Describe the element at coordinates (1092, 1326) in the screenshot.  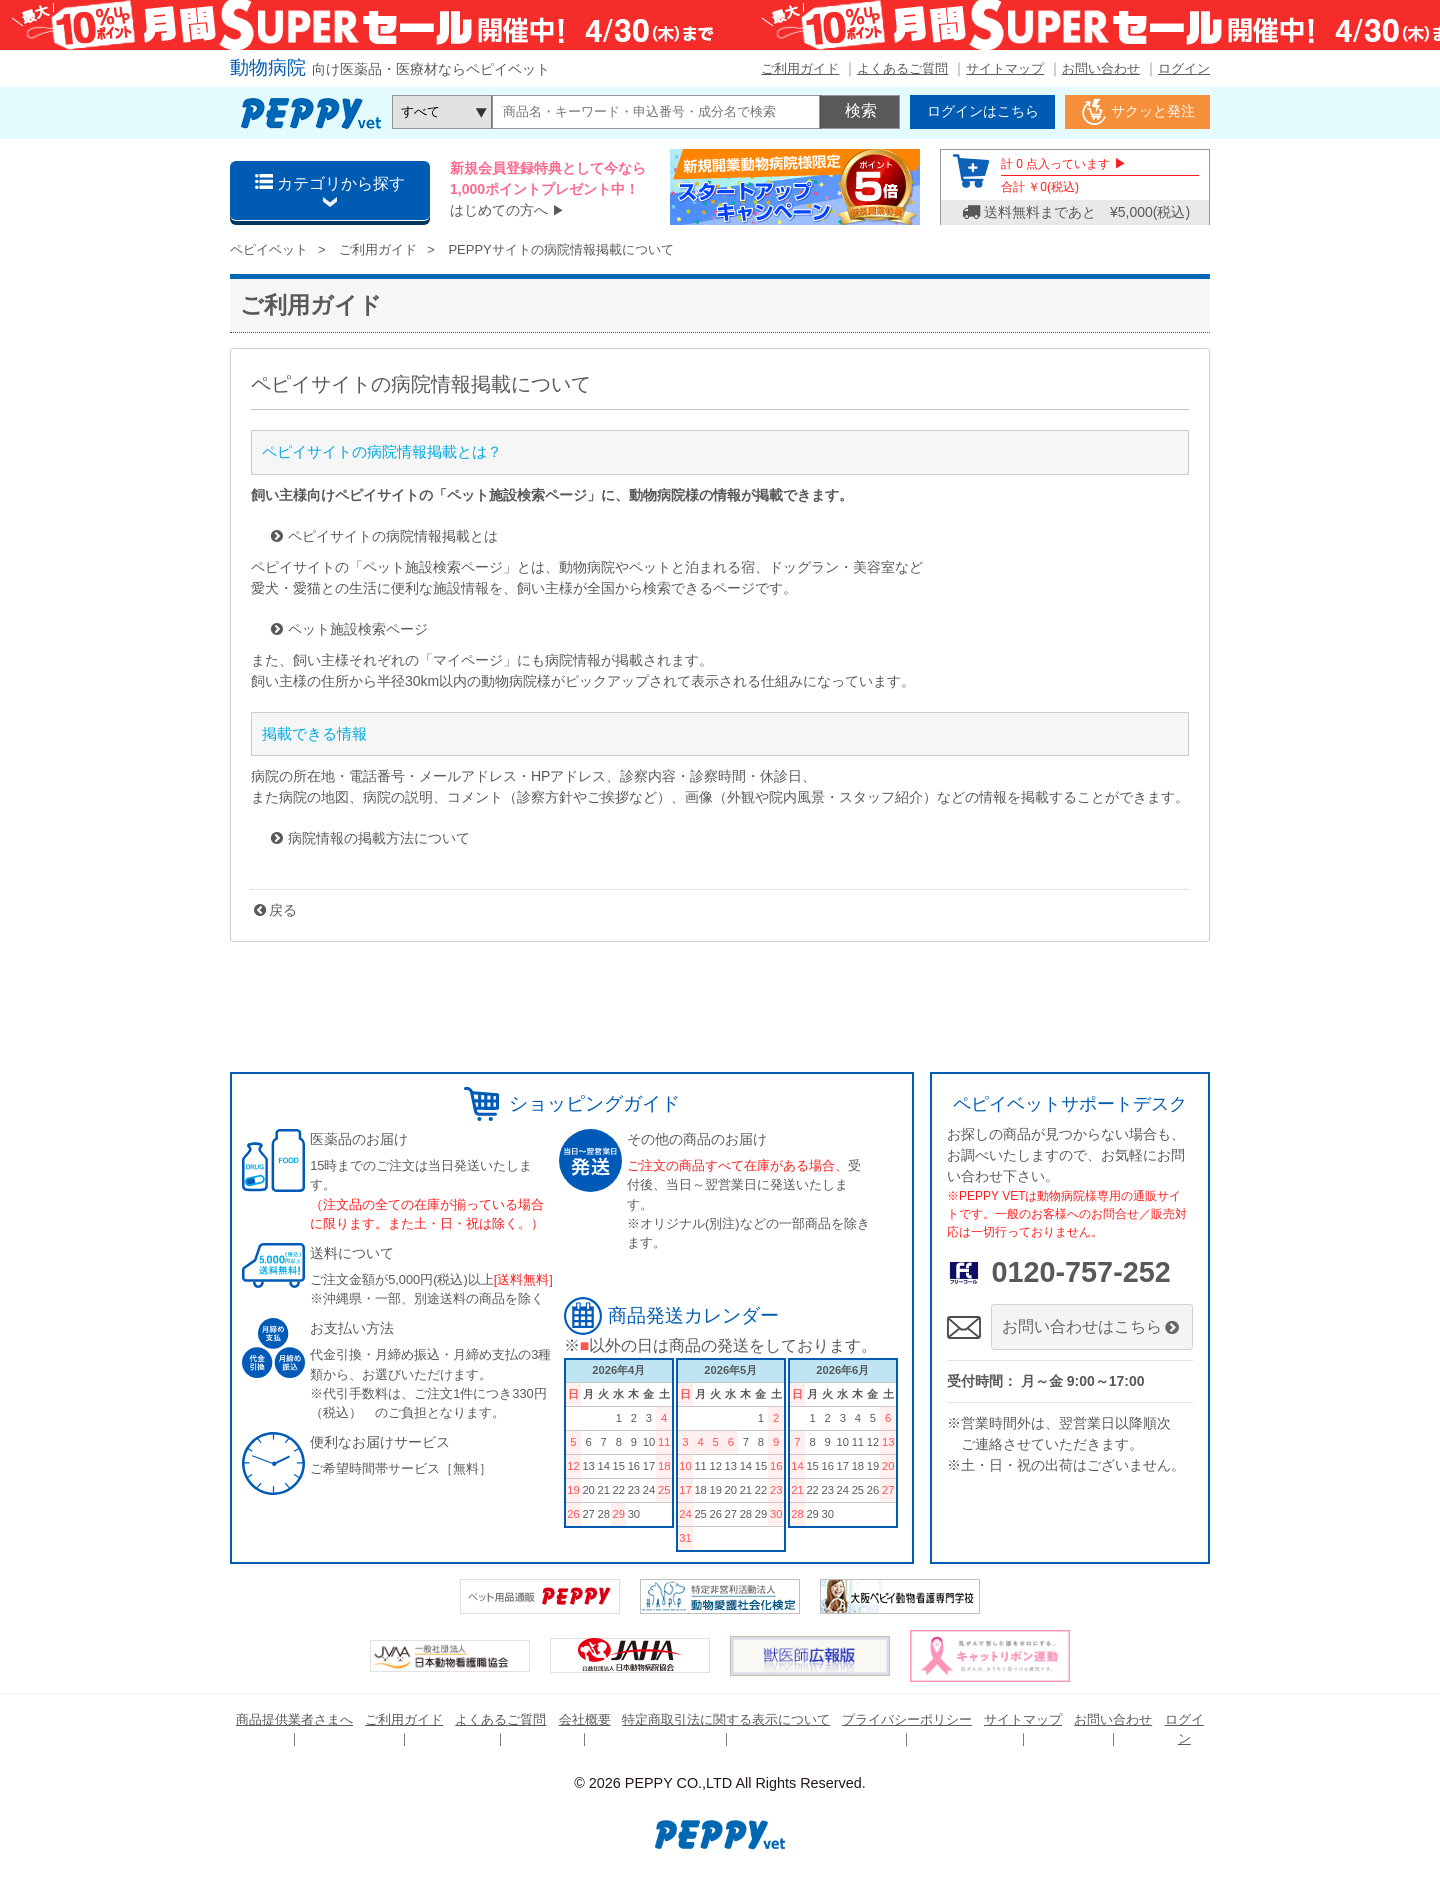
I see `お問い合わせはこちら` at that location.